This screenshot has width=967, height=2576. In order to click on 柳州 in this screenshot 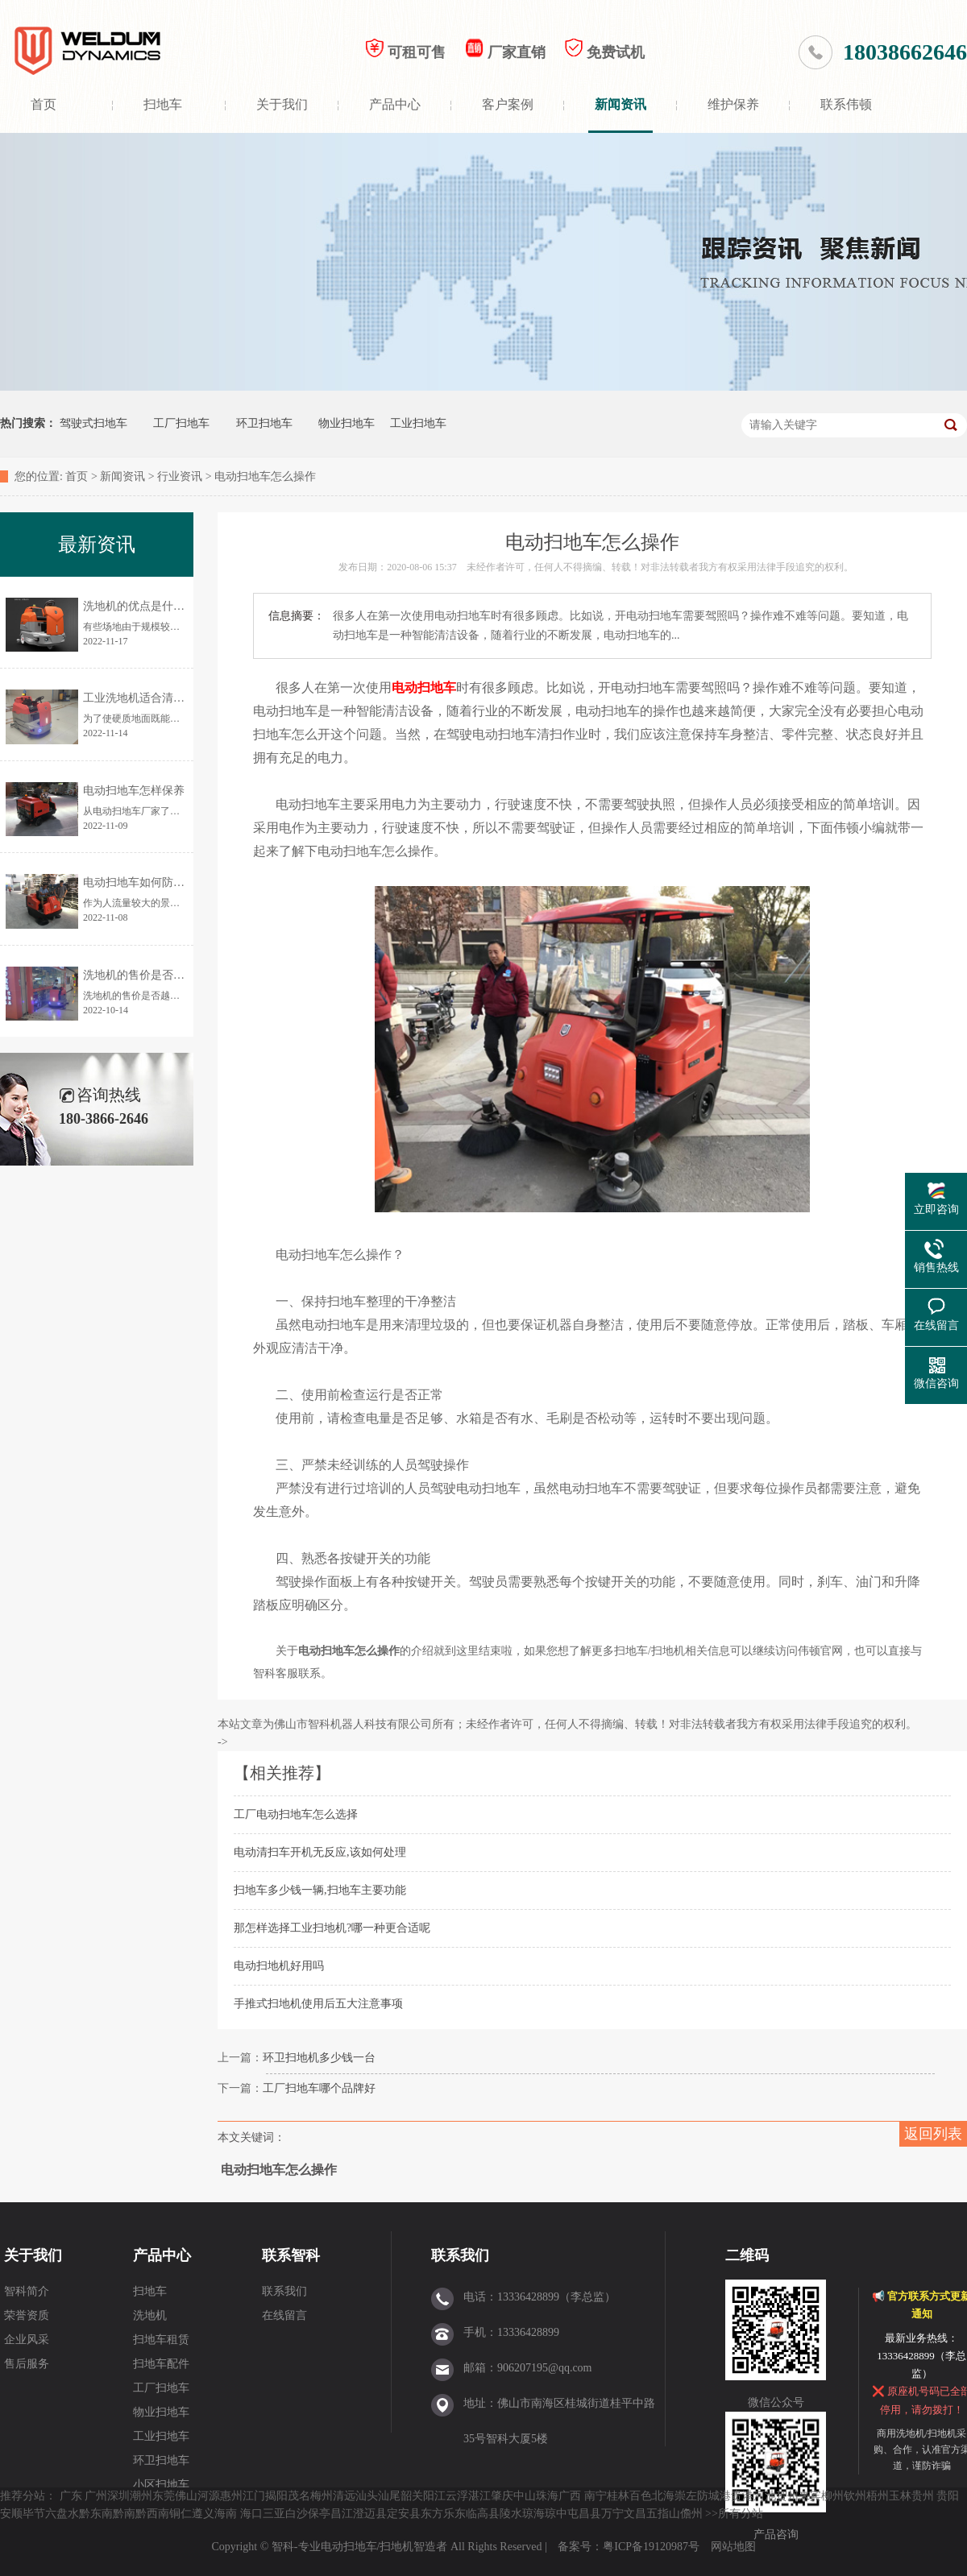, I will do `click(832, 2496)`.